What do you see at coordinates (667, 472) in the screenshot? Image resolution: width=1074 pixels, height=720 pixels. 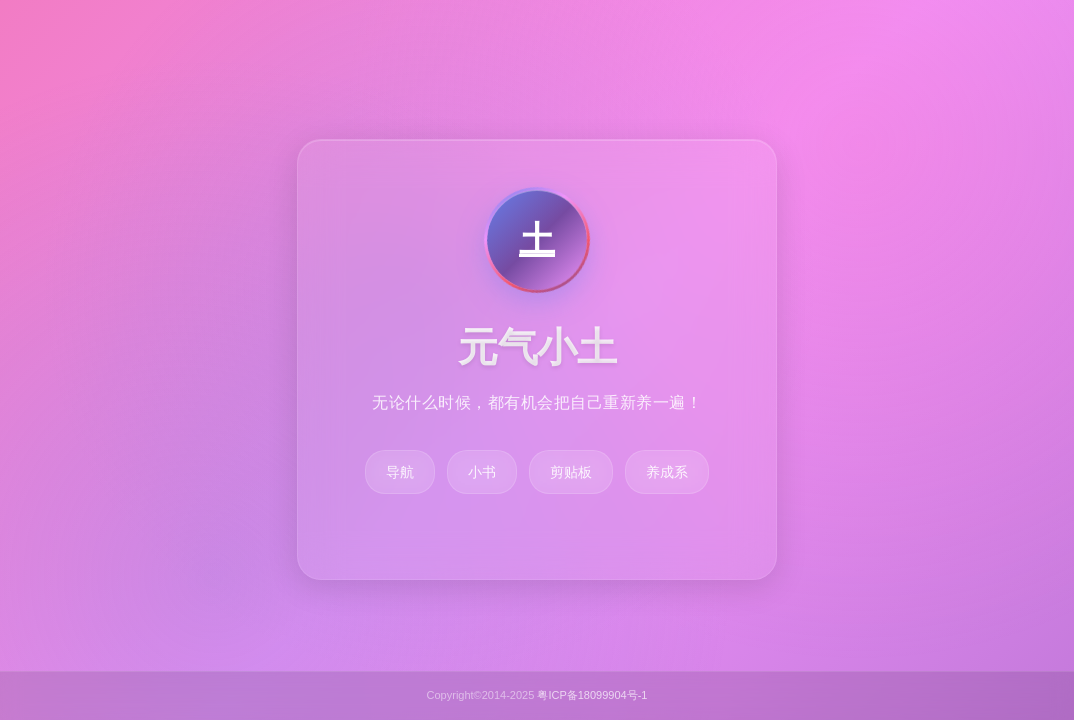 I see `养成系` at bounding box center [667, 472].